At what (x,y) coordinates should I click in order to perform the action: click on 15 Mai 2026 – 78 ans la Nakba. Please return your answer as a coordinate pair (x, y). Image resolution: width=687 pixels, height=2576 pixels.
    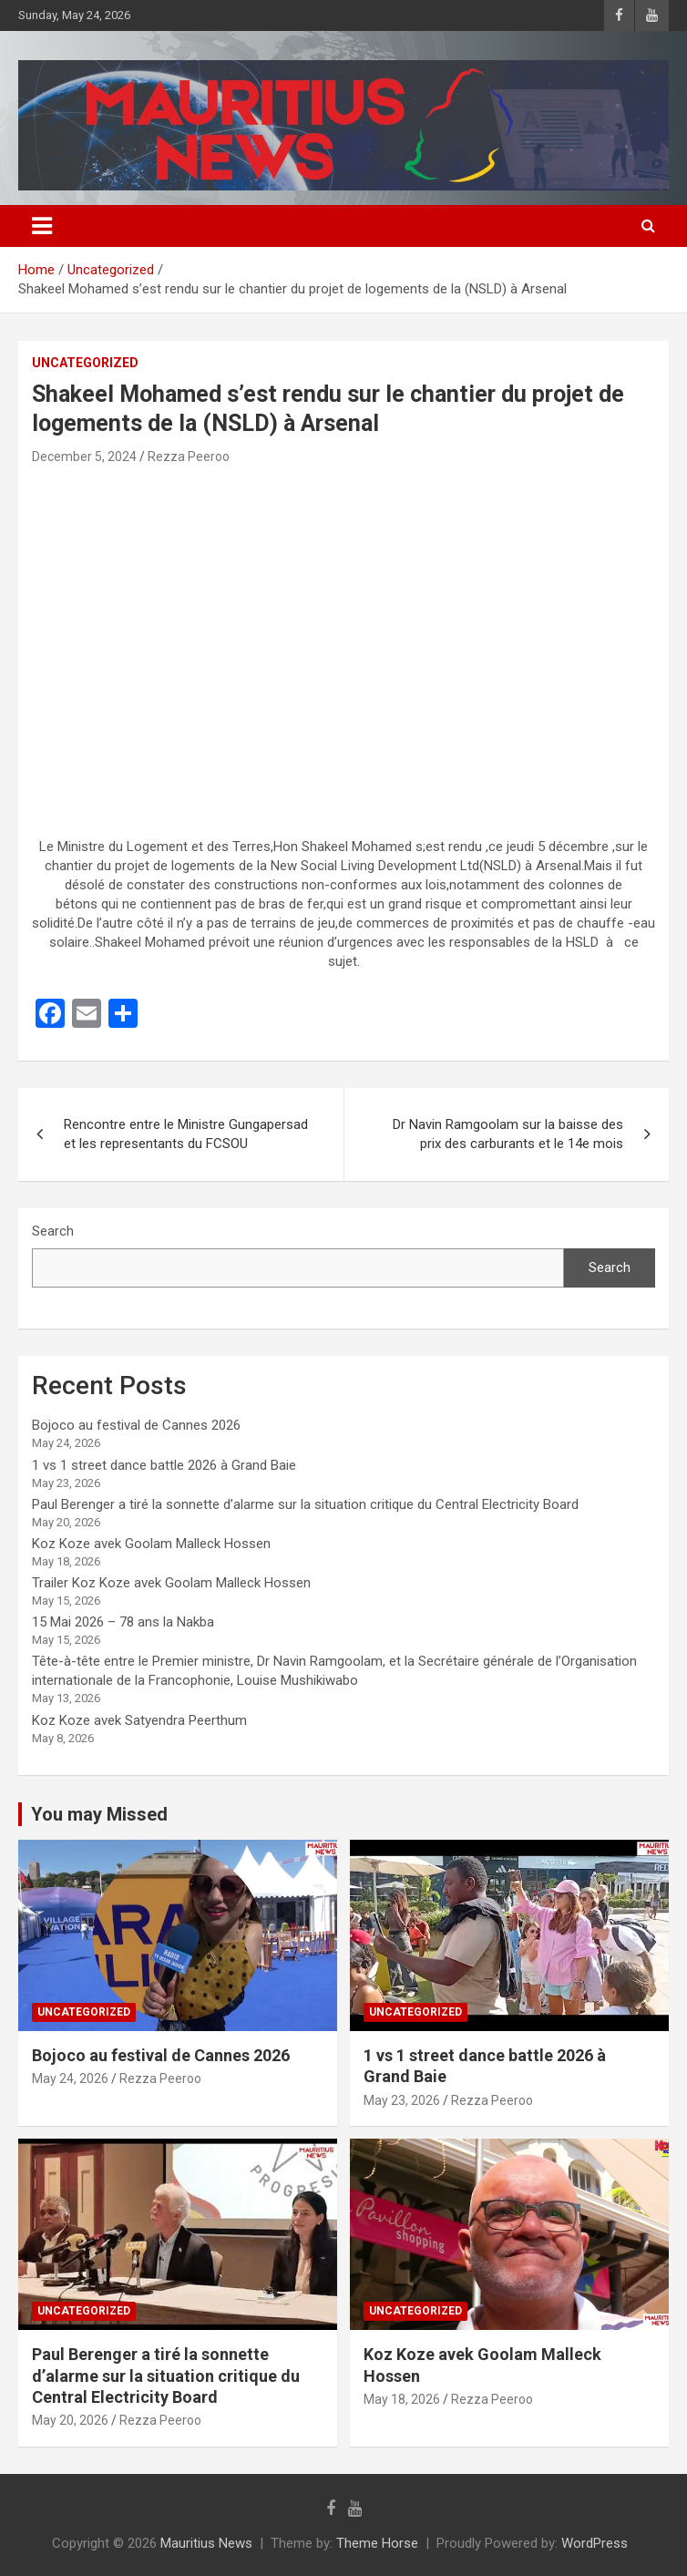
    Looking at the image, I should click on (123, 1622).